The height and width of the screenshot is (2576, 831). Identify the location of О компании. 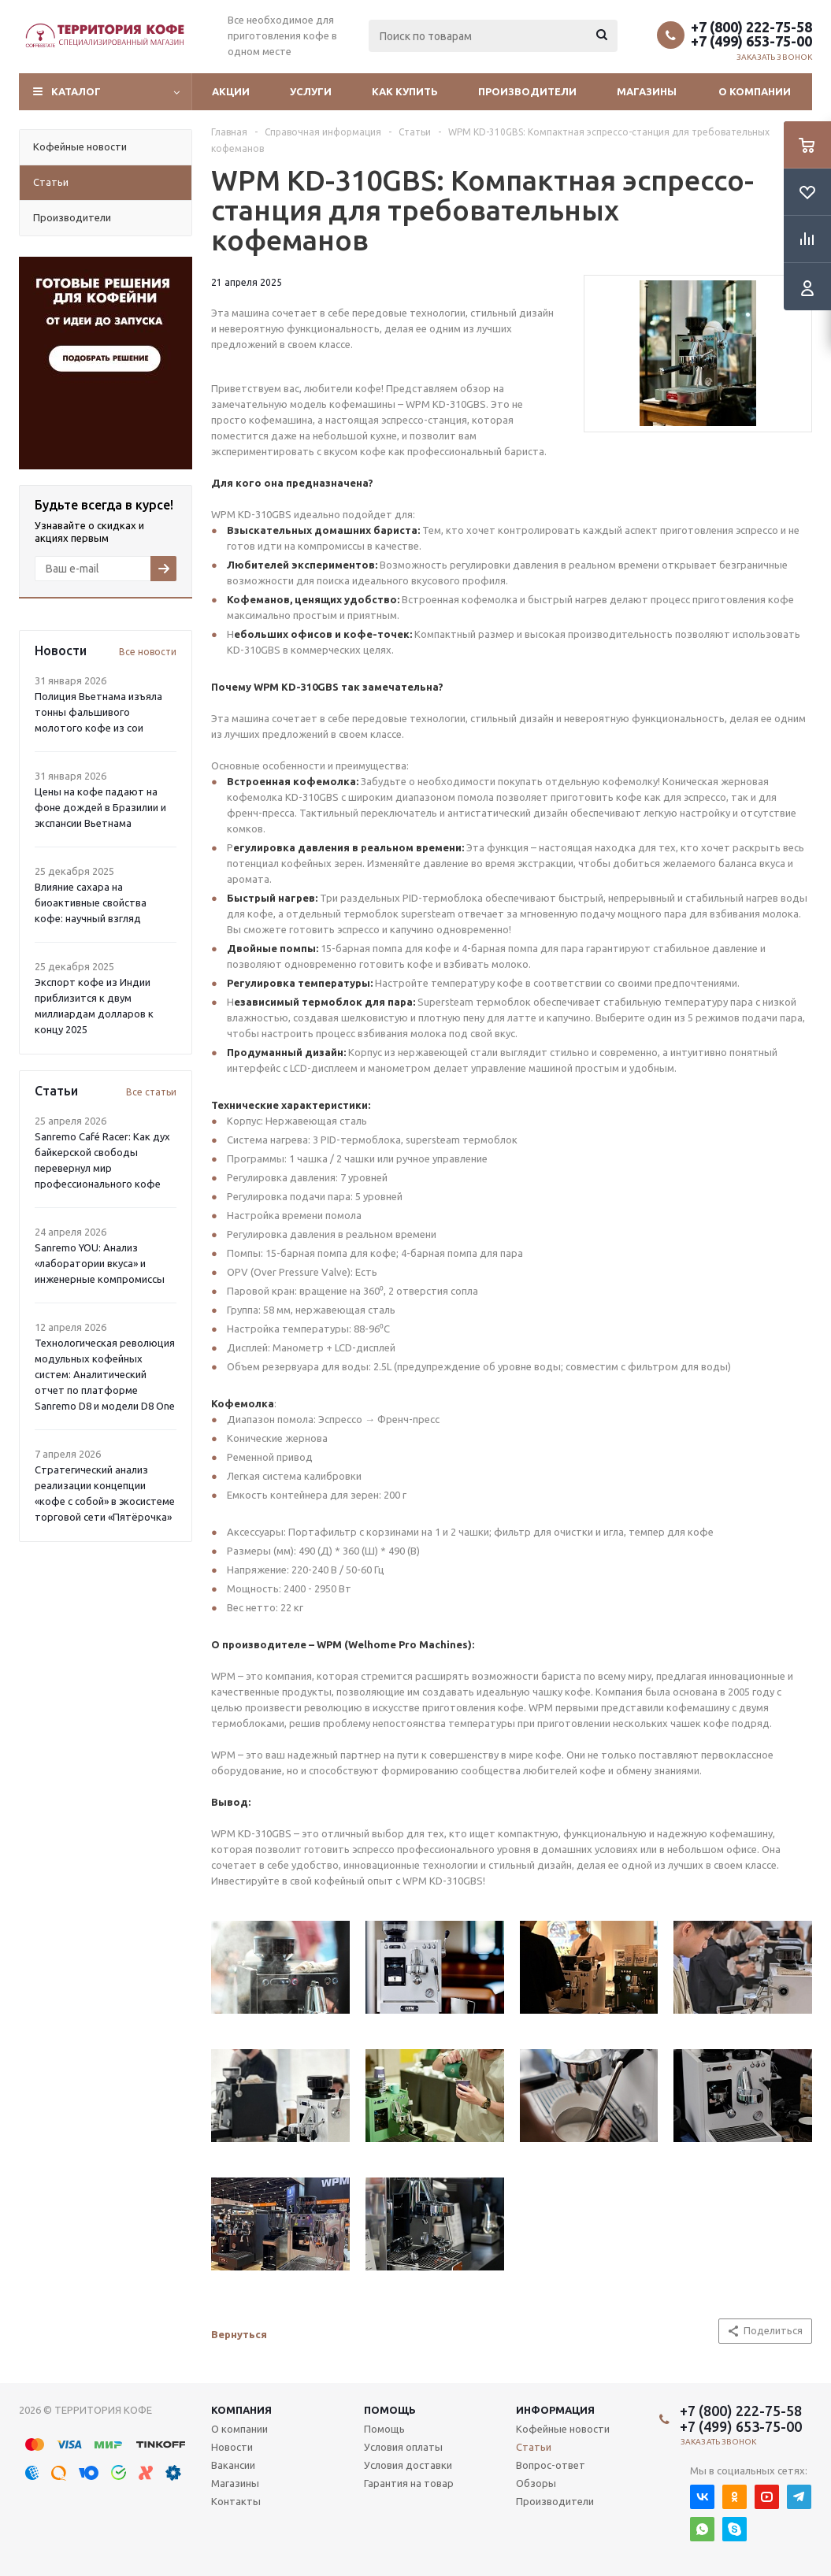
(754, 91).